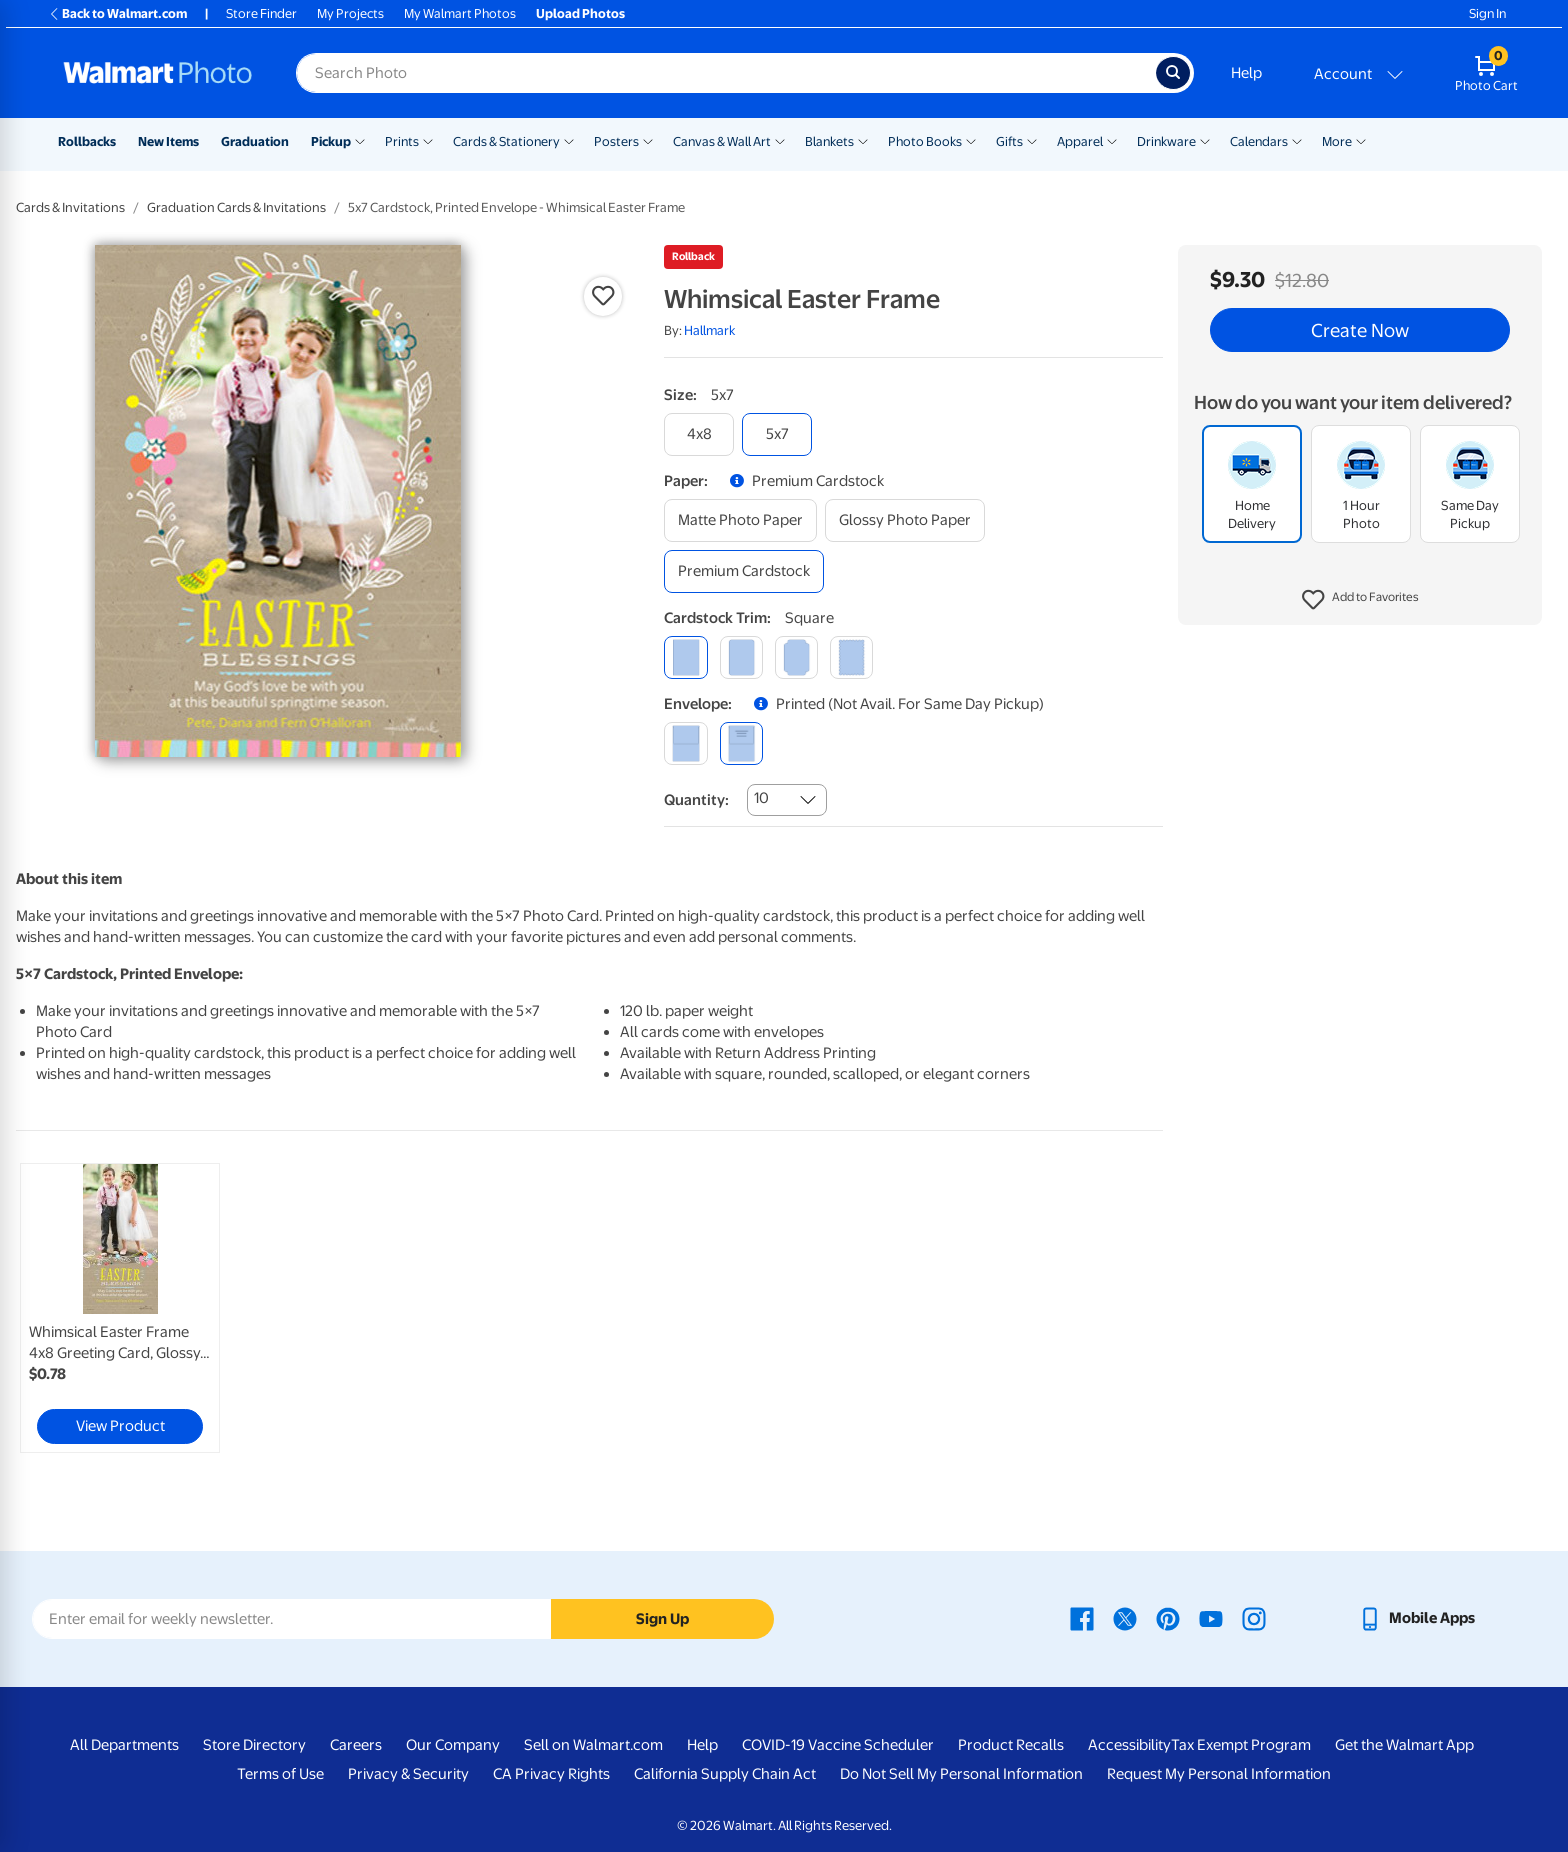 This screenshot has height=1852, width=1568. I want to click on Careers [Careers - opens in a new window], so click(356, 1745).